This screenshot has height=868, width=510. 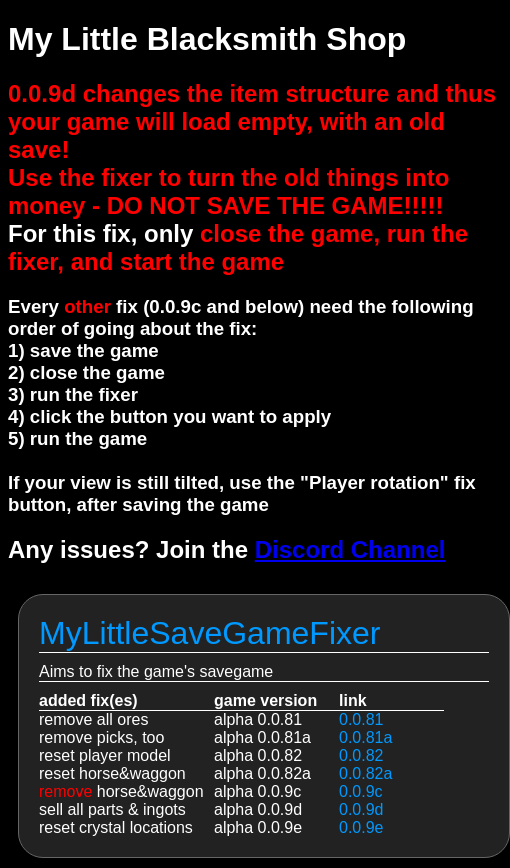 I want to click on 0.0.9c, so click(x=361, y=791).